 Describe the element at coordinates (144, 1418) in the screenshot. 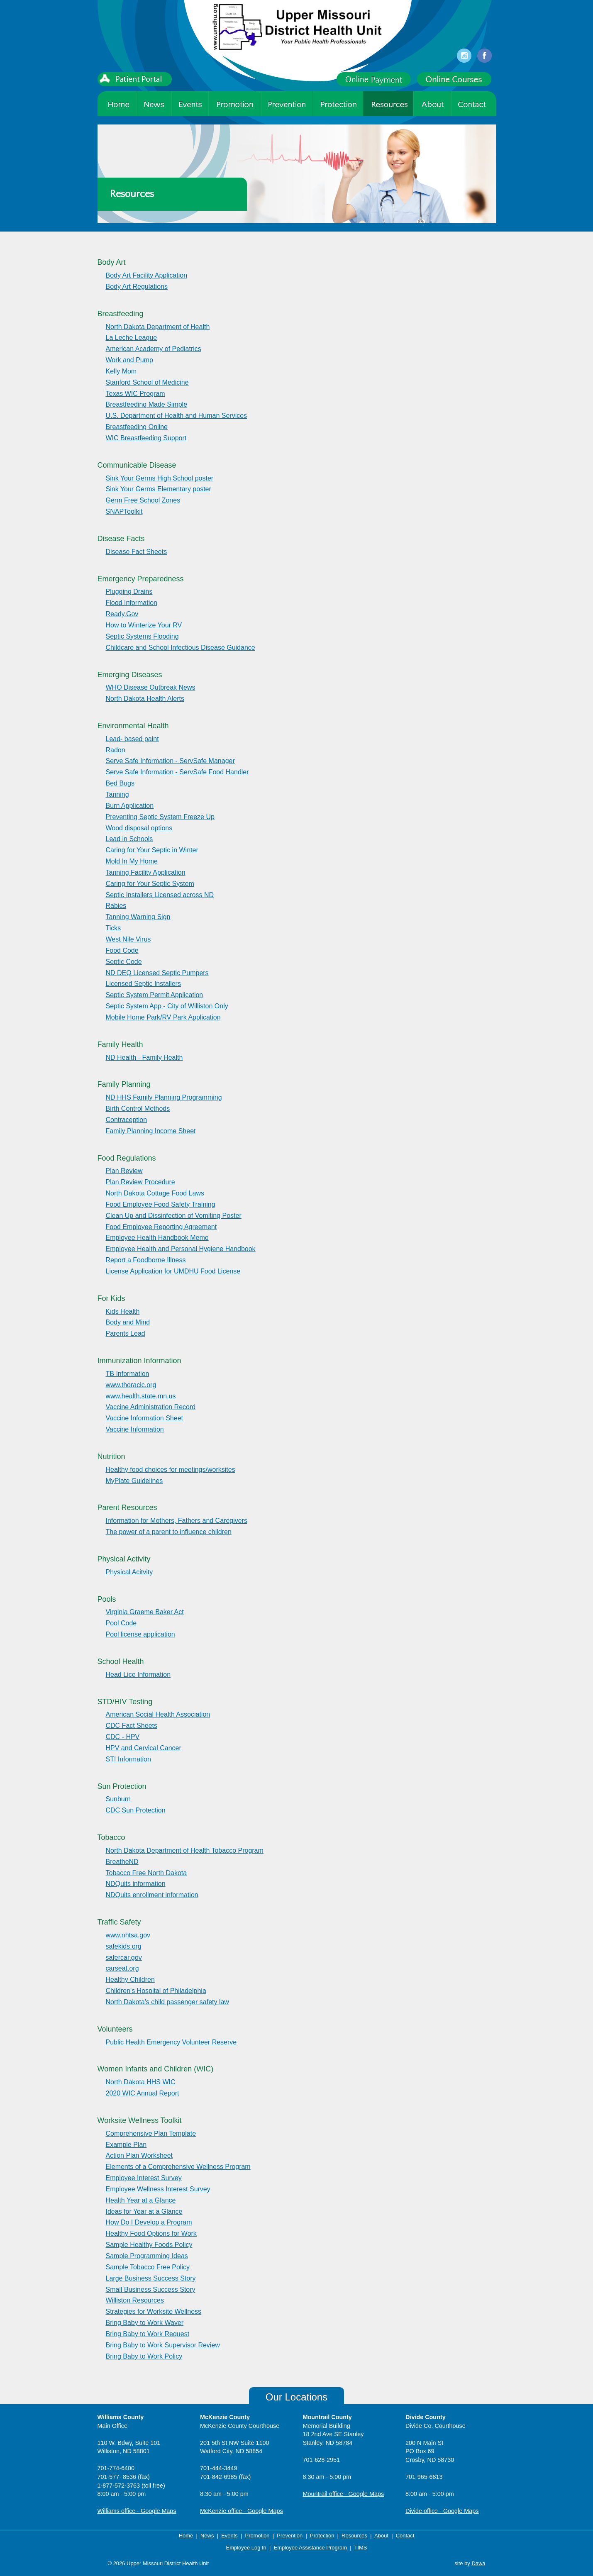

I see `Vaccine Information Sheet` at that location.